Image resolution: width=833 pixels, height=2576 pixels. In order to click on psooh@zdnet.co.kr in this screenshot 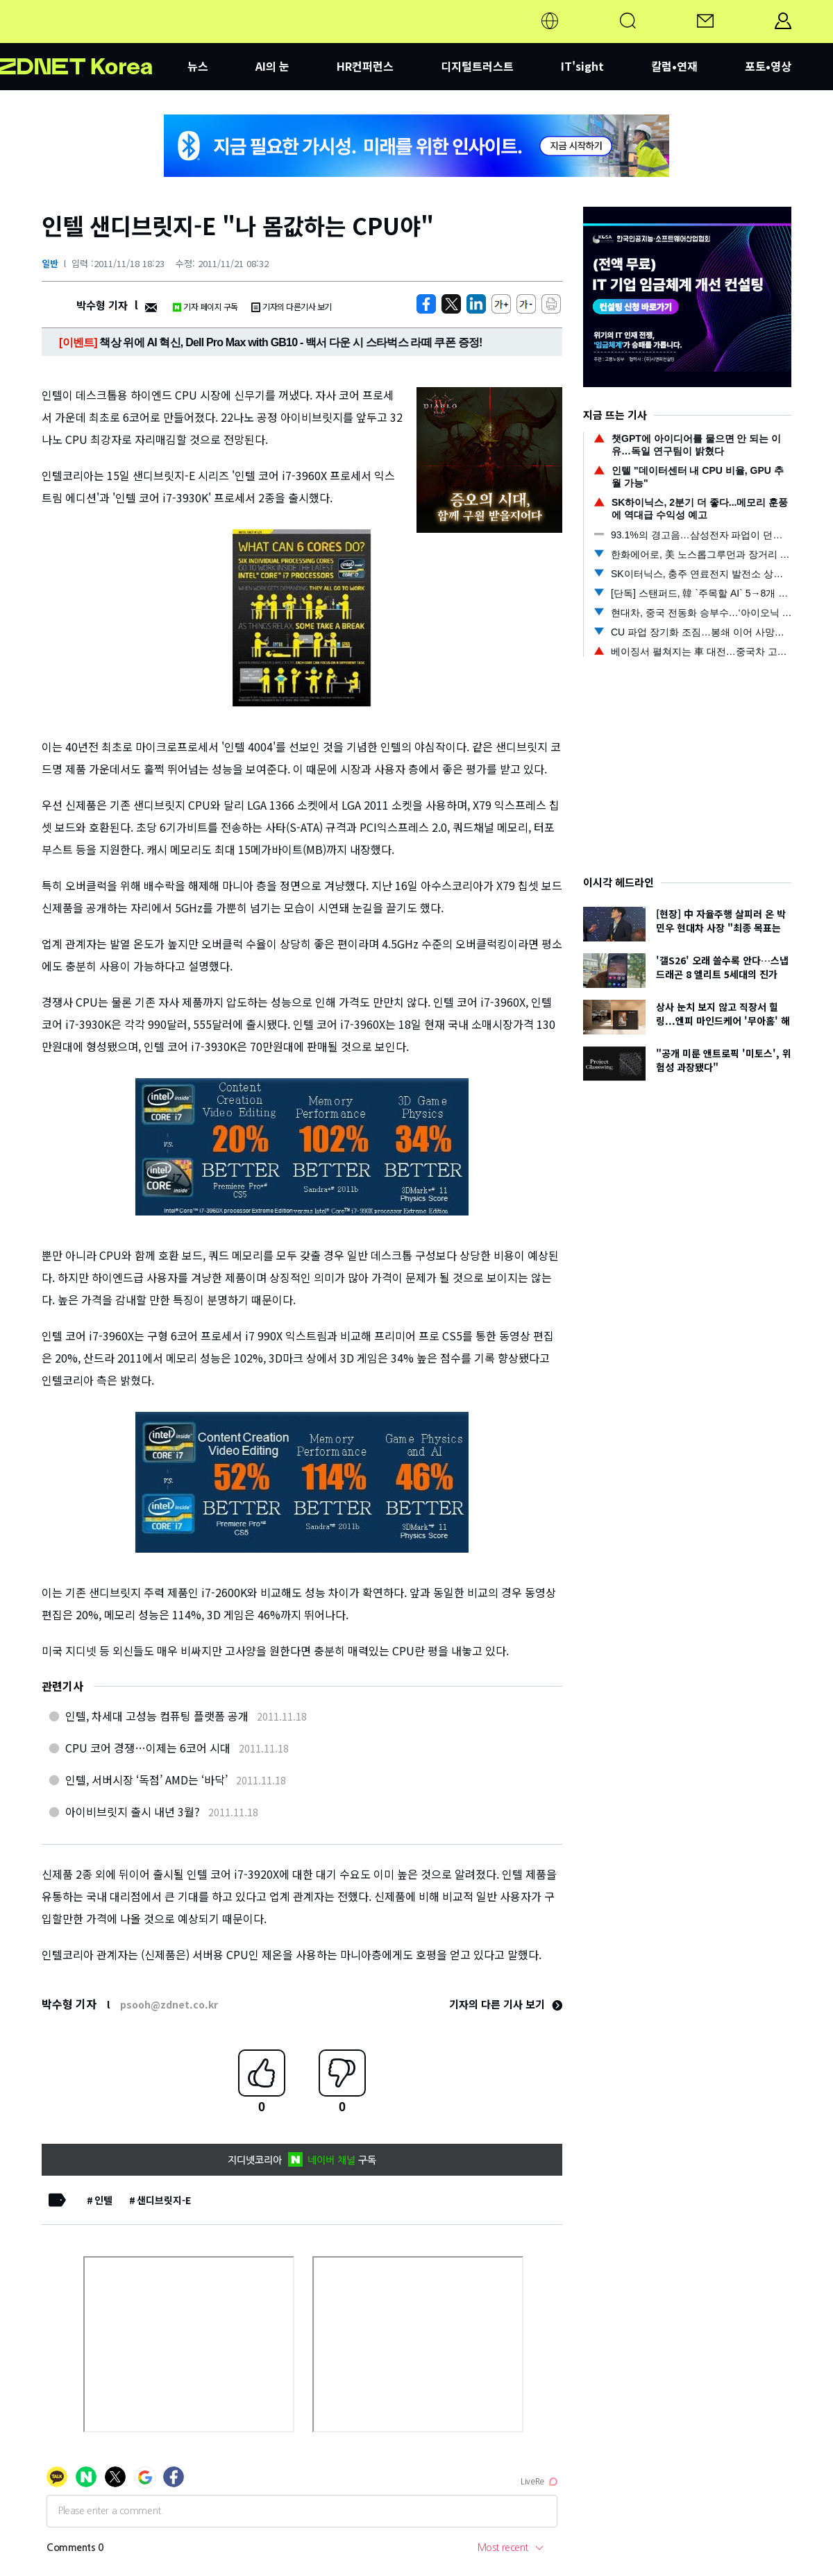, I will do `click(169, 2004)`.